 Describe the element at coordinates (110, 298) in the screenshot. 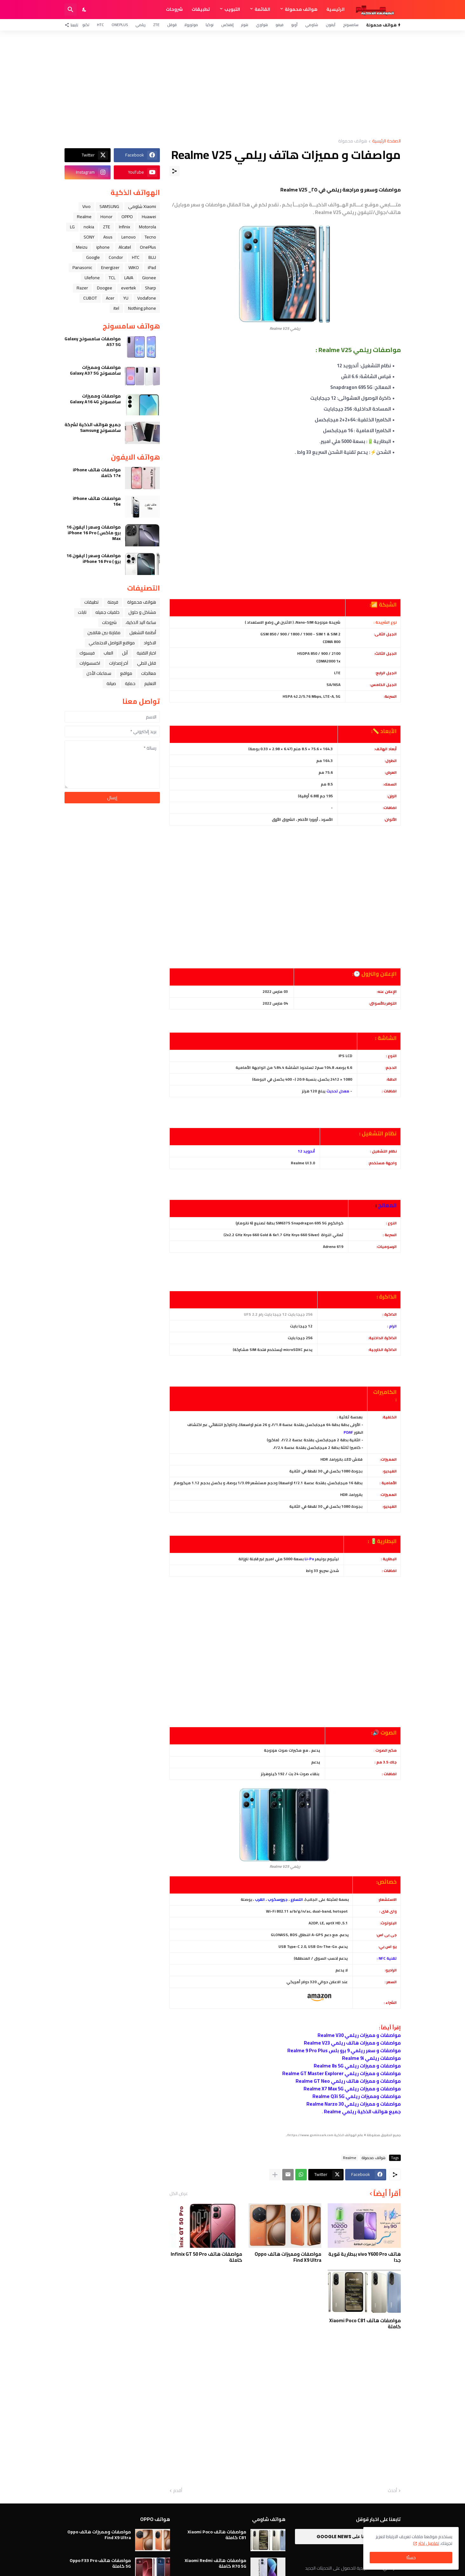

I see `Acer` at that location.